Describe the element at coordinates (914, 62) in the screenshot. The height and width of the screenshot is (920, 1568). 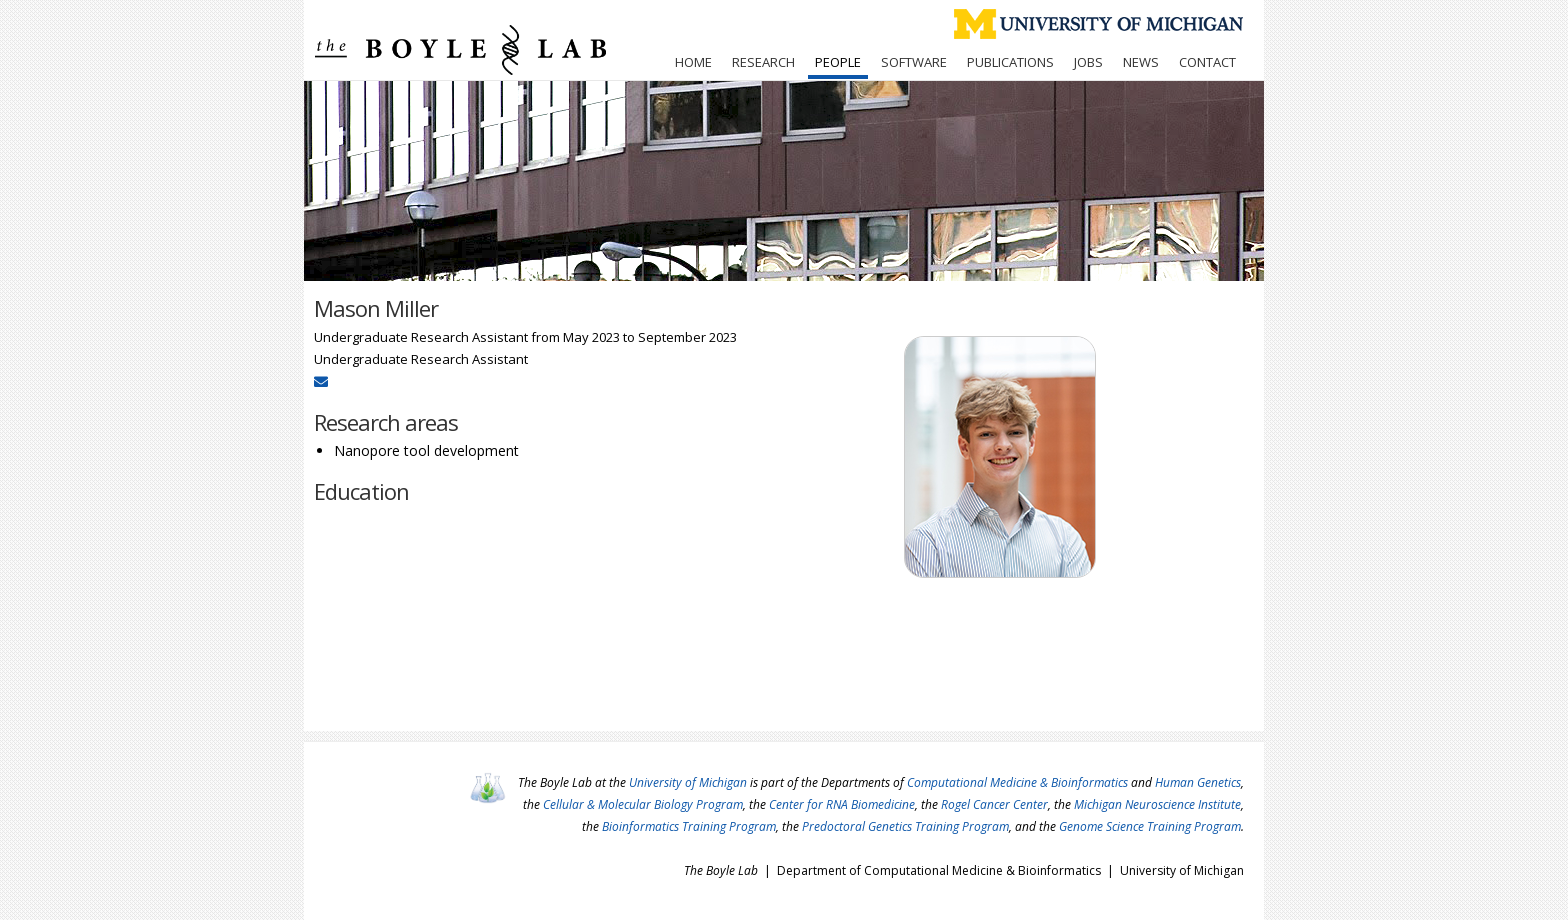
I see `Software` at that location.